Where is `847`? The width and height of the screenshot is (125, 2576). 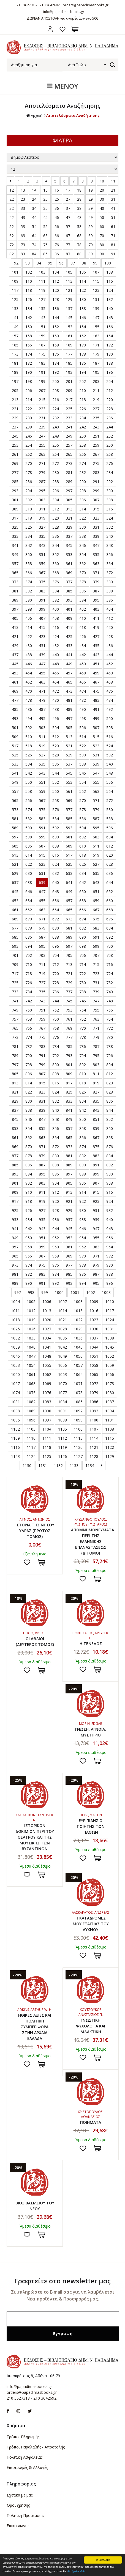
847 is located at coordinates (42, 1119).